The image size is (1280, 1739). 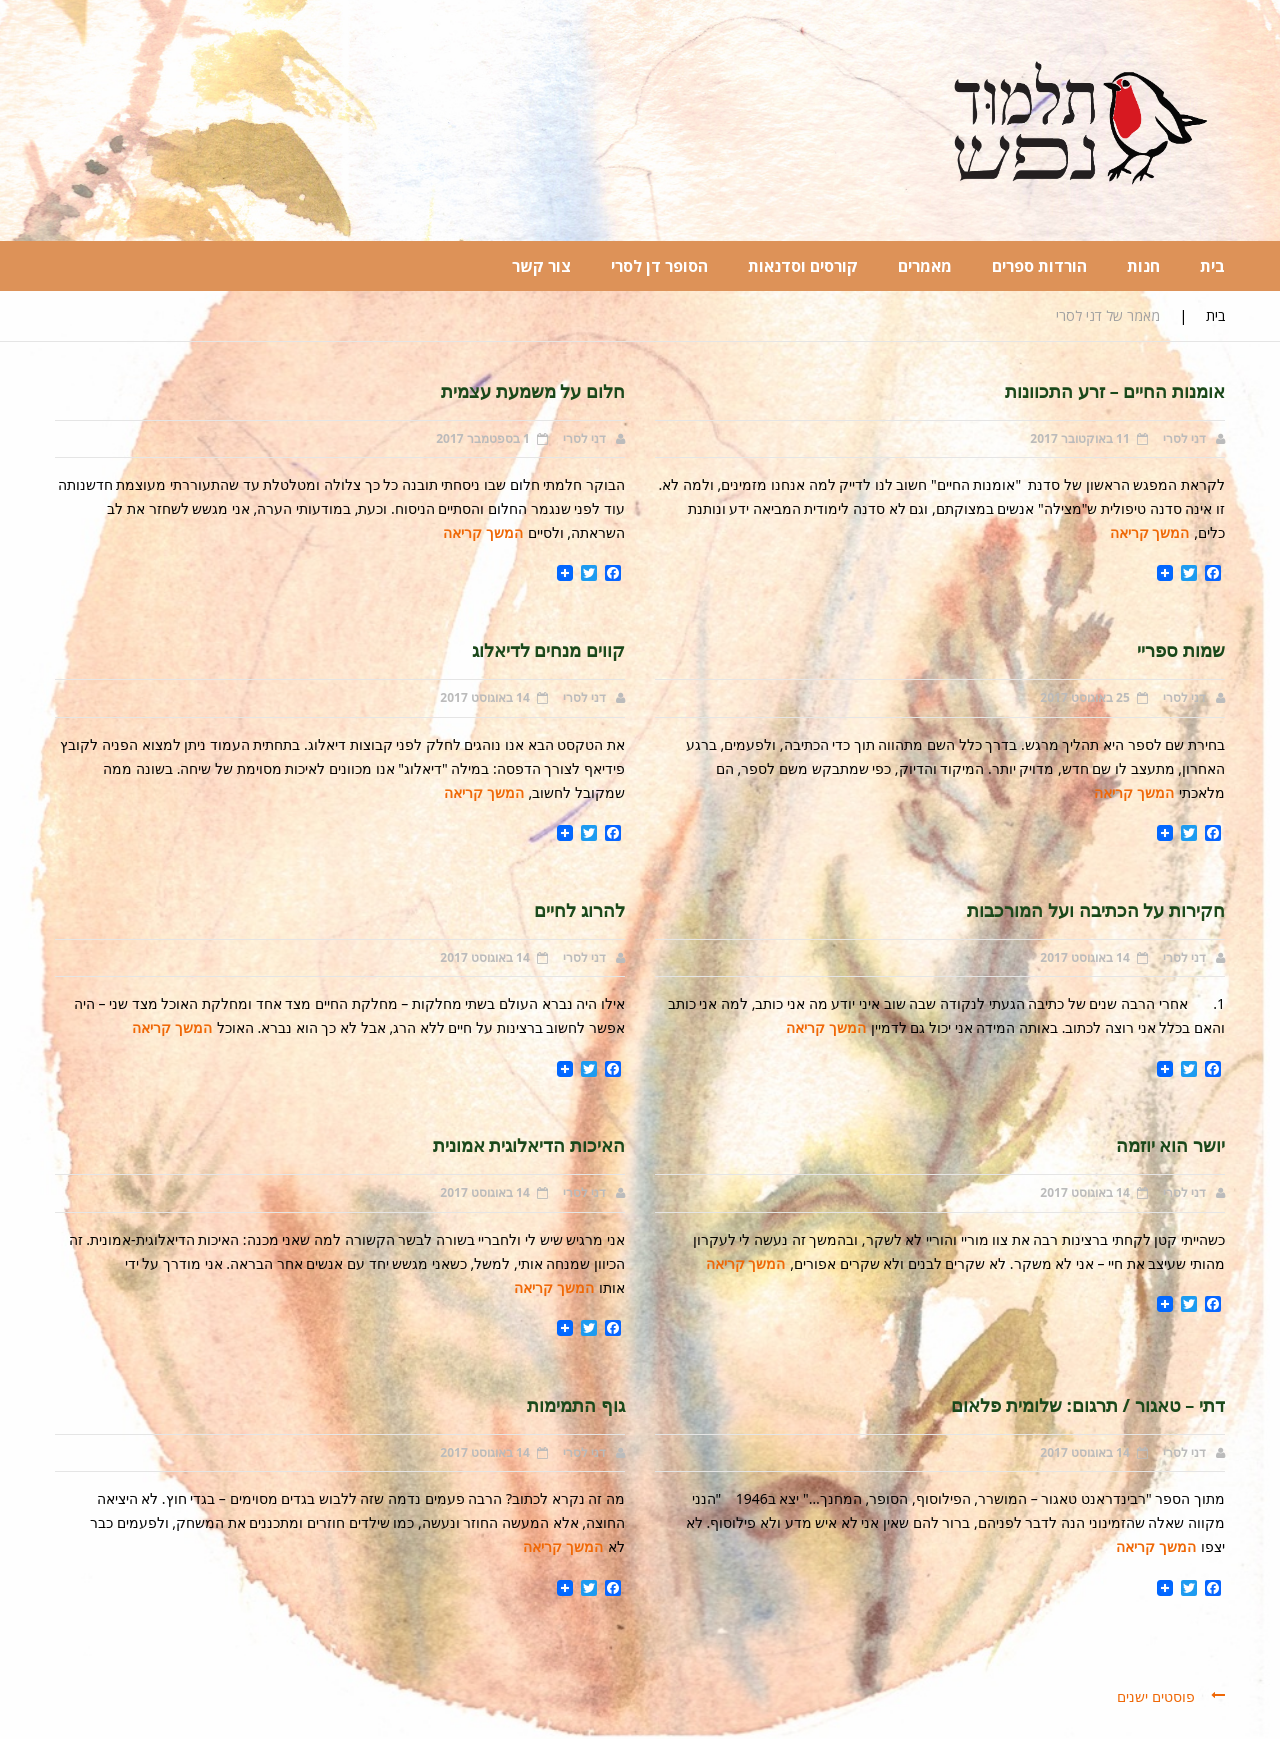 What do you see at coordinates (576, 1405) in the screenshot?
I see `גוף התמימות` at bounding box center [576, 1405].